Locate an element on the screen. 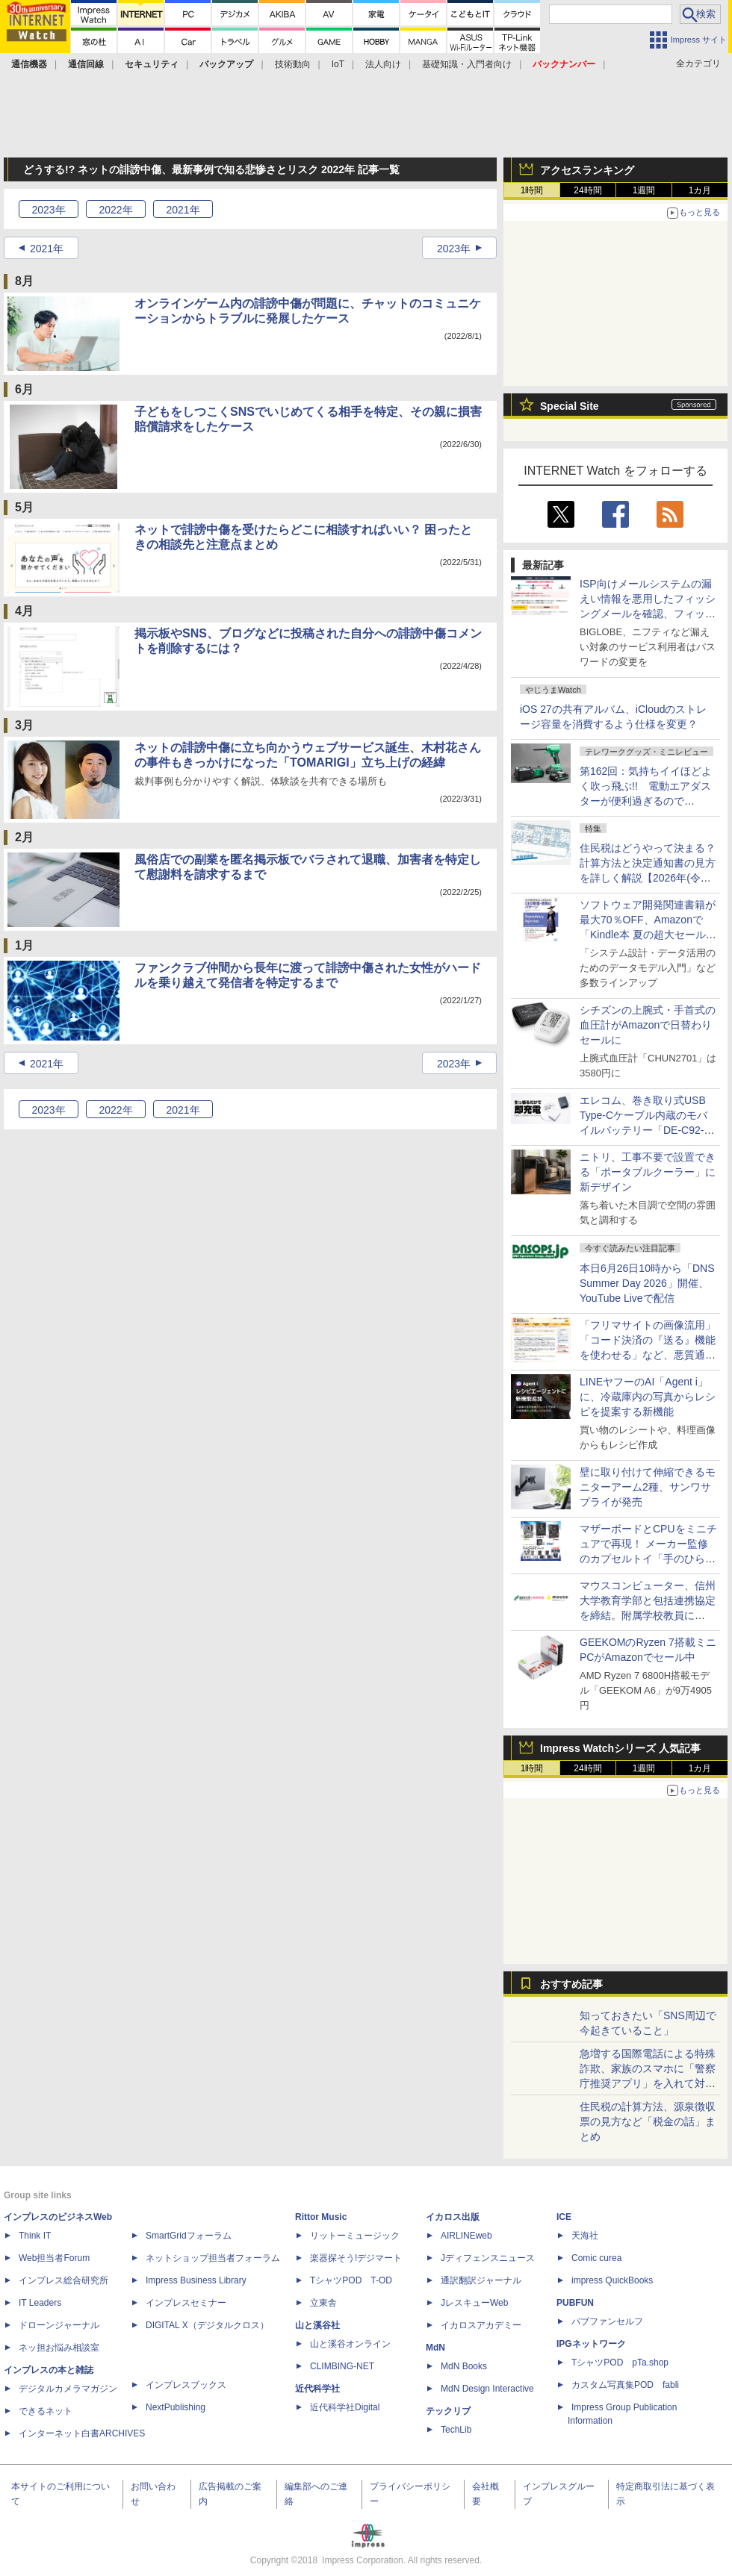 The height and width of the screenshot is (2576, 732). ドローンジャーナル is located at coordinates (59, 2325).